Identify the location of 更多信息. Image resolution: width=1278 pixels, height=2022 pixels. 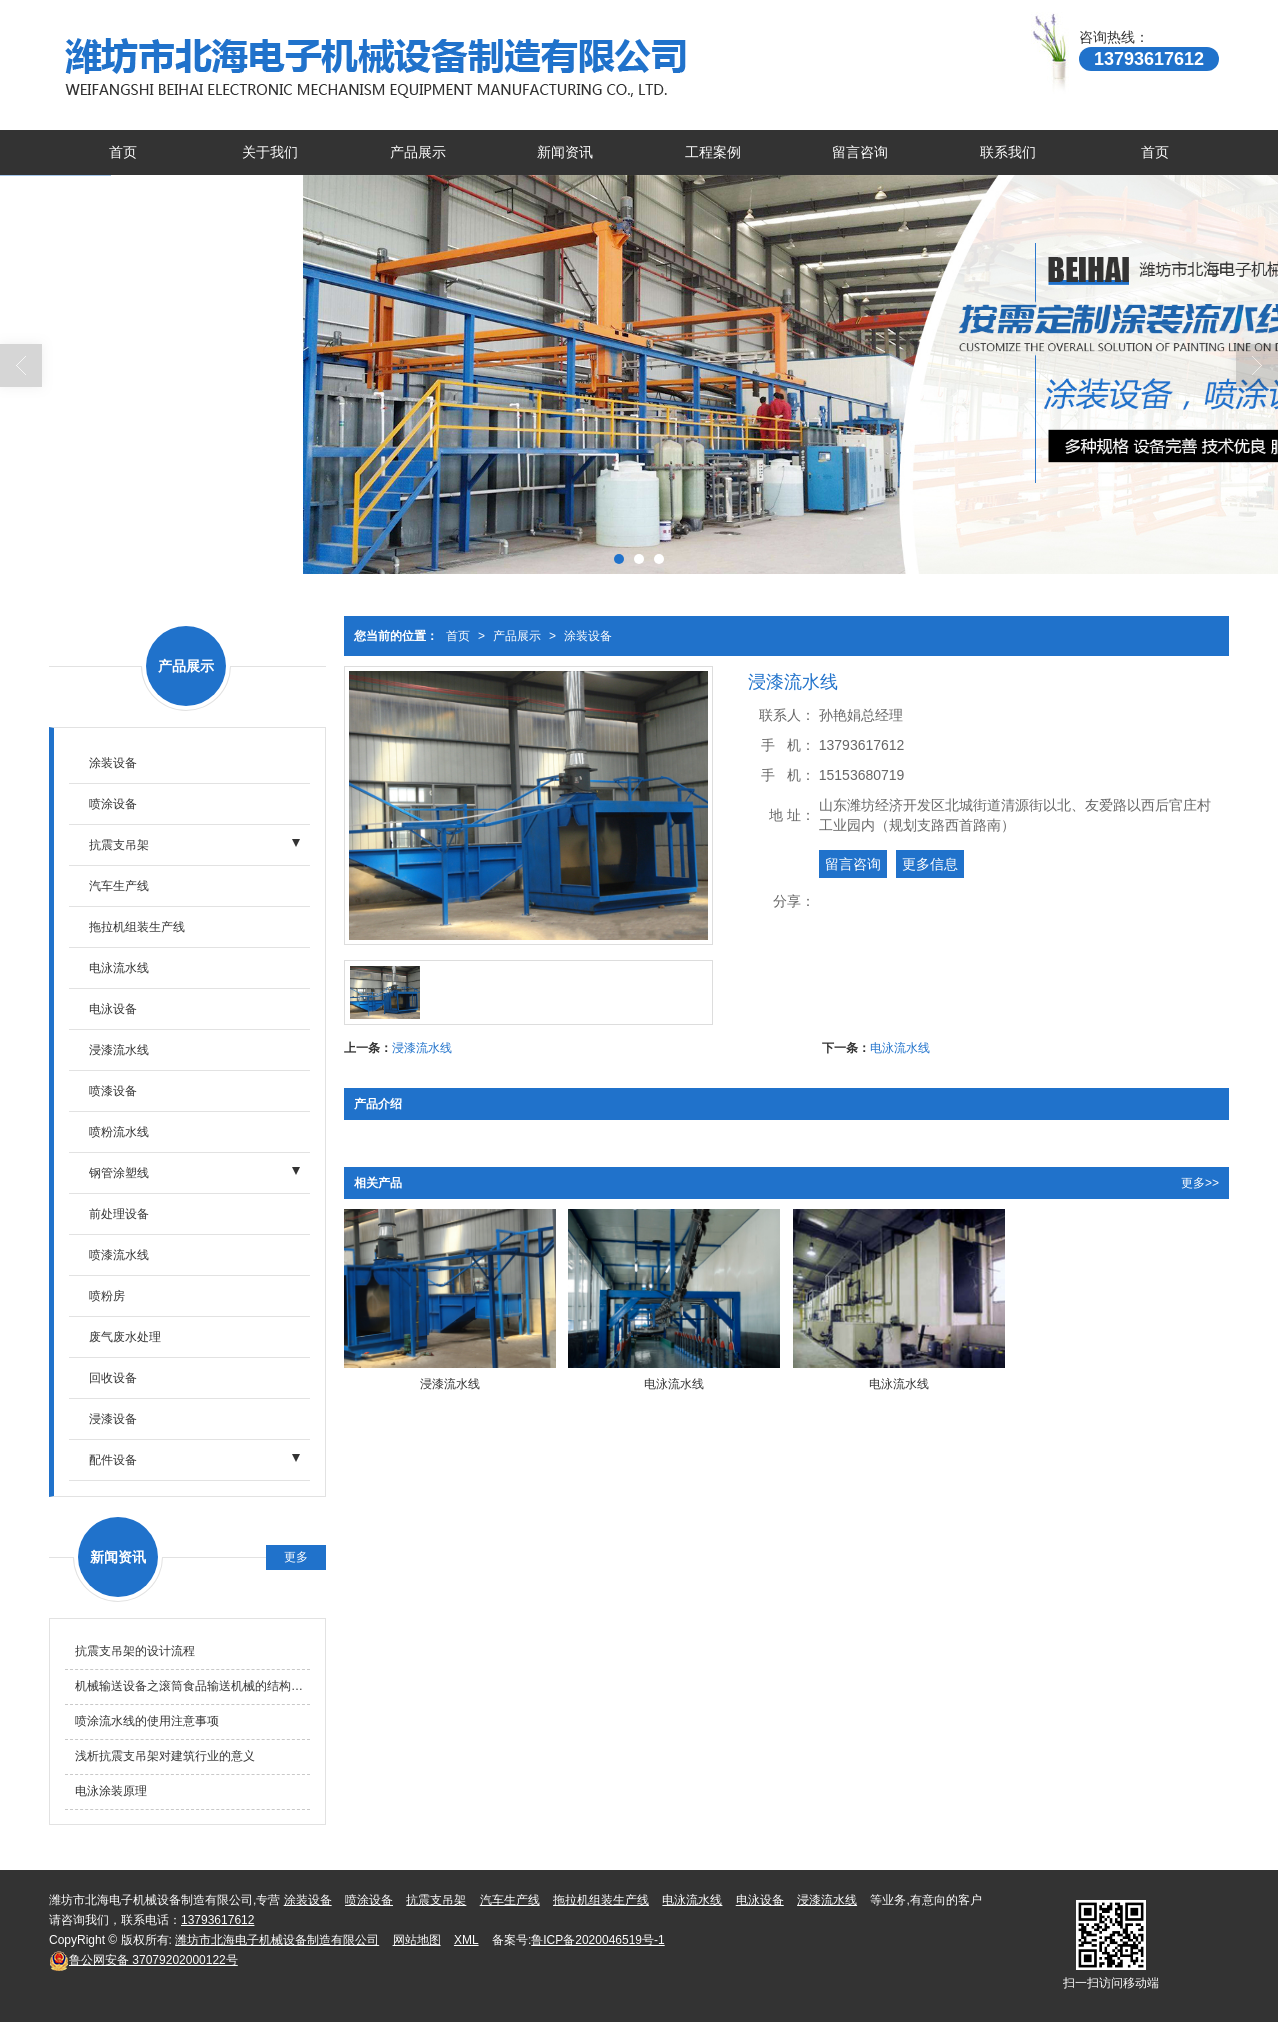
(930, 864).